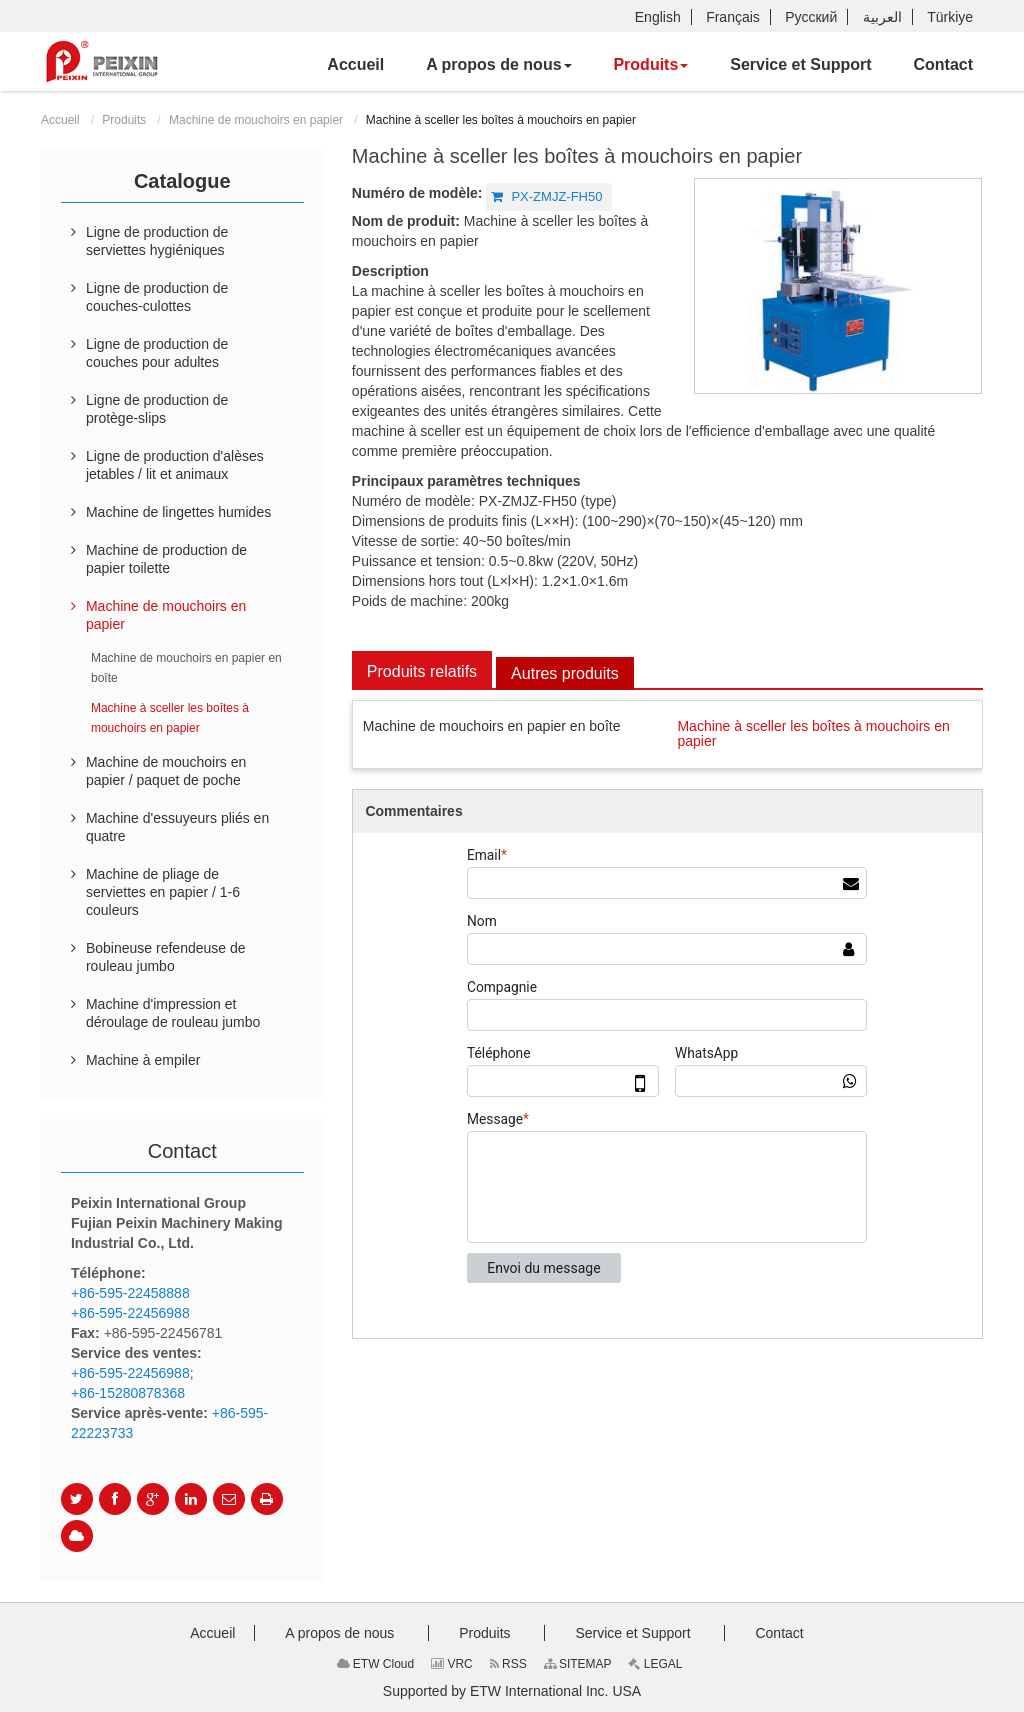 The height and width of the screenshot is (1712, 1024). Describe the element at coordinates (130, 1313) in the screenshot. I see `+86-595-22456988` at that location.